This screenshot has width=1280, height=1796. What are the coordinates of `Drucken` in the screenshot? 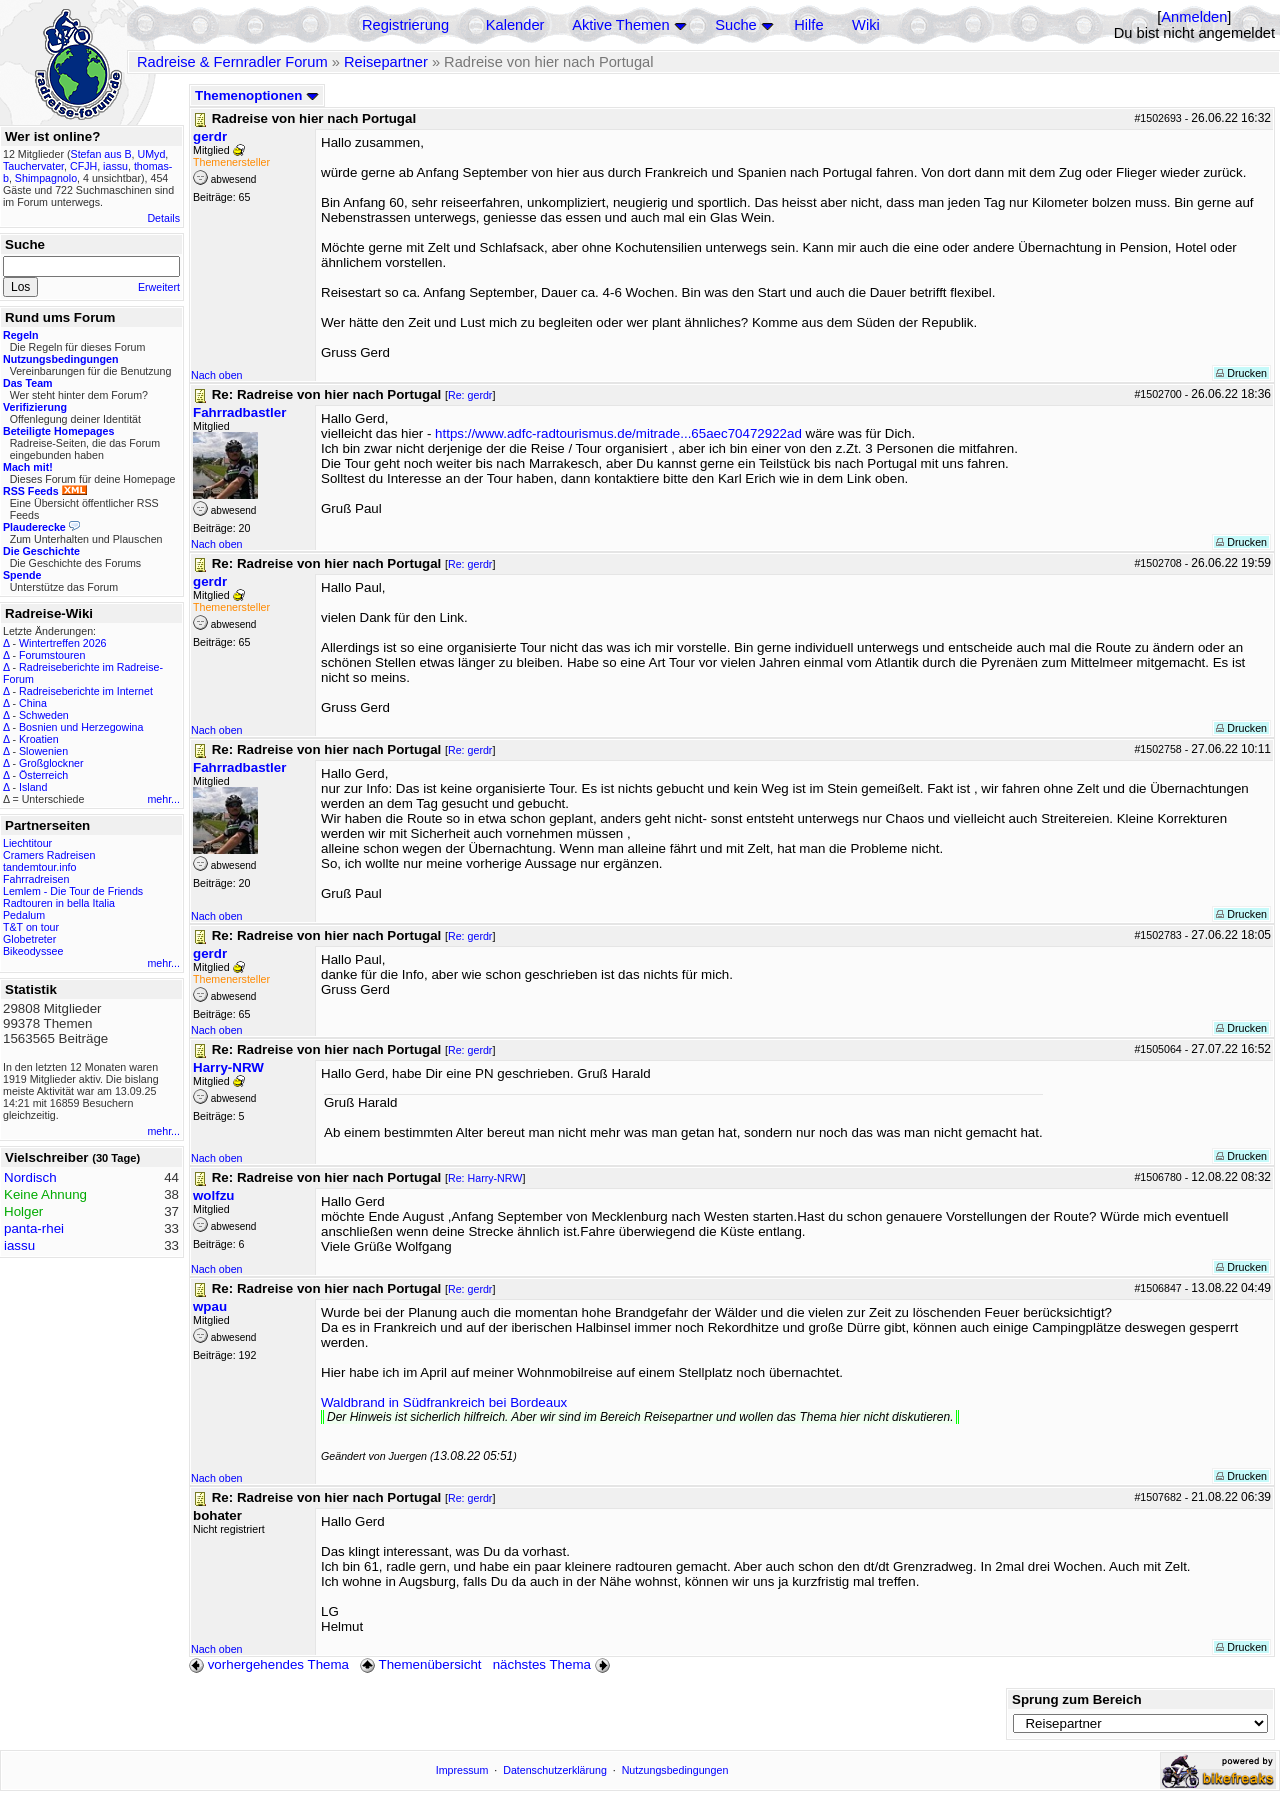 It's located at (1241, 373).